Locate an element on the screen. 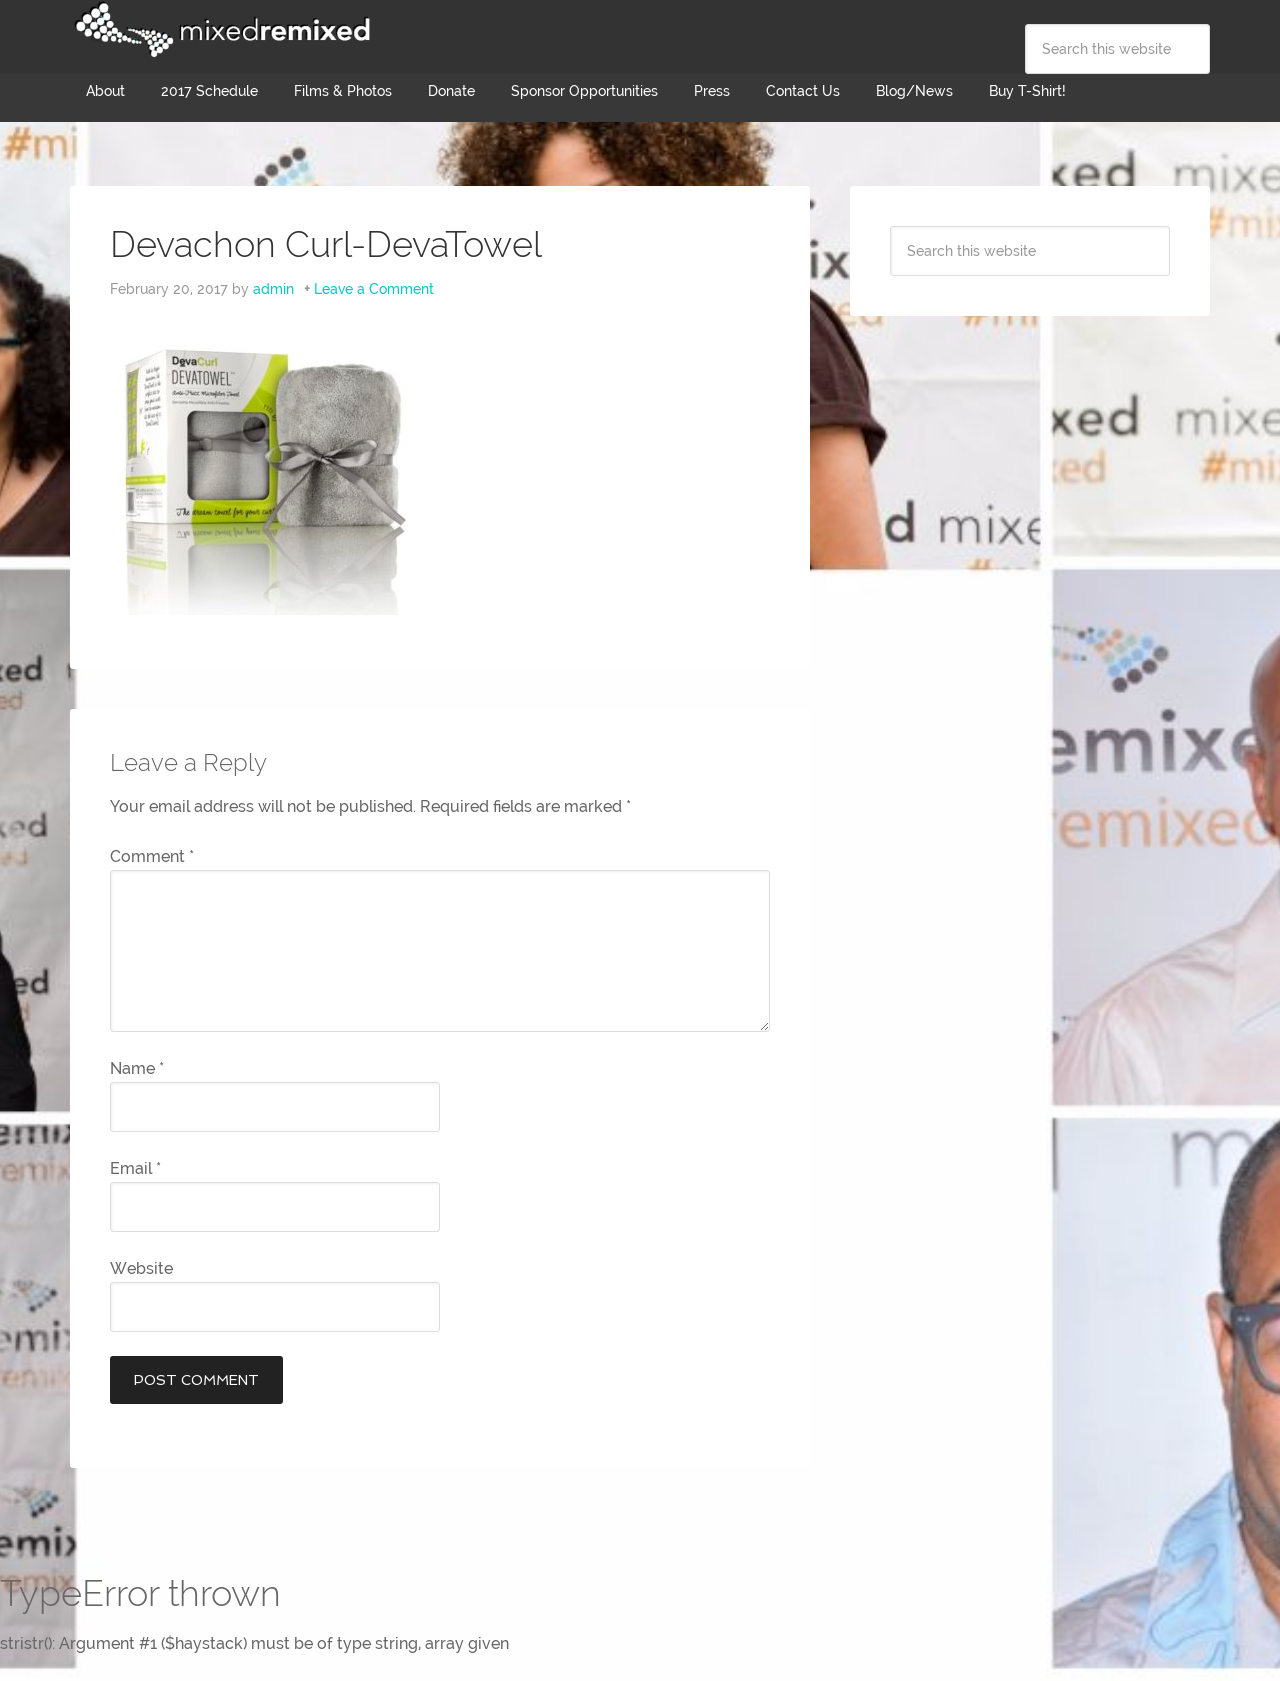 The height and width of the screenshot is (1681, 1280). Leave a Comment is located at coordinates (374, 289).